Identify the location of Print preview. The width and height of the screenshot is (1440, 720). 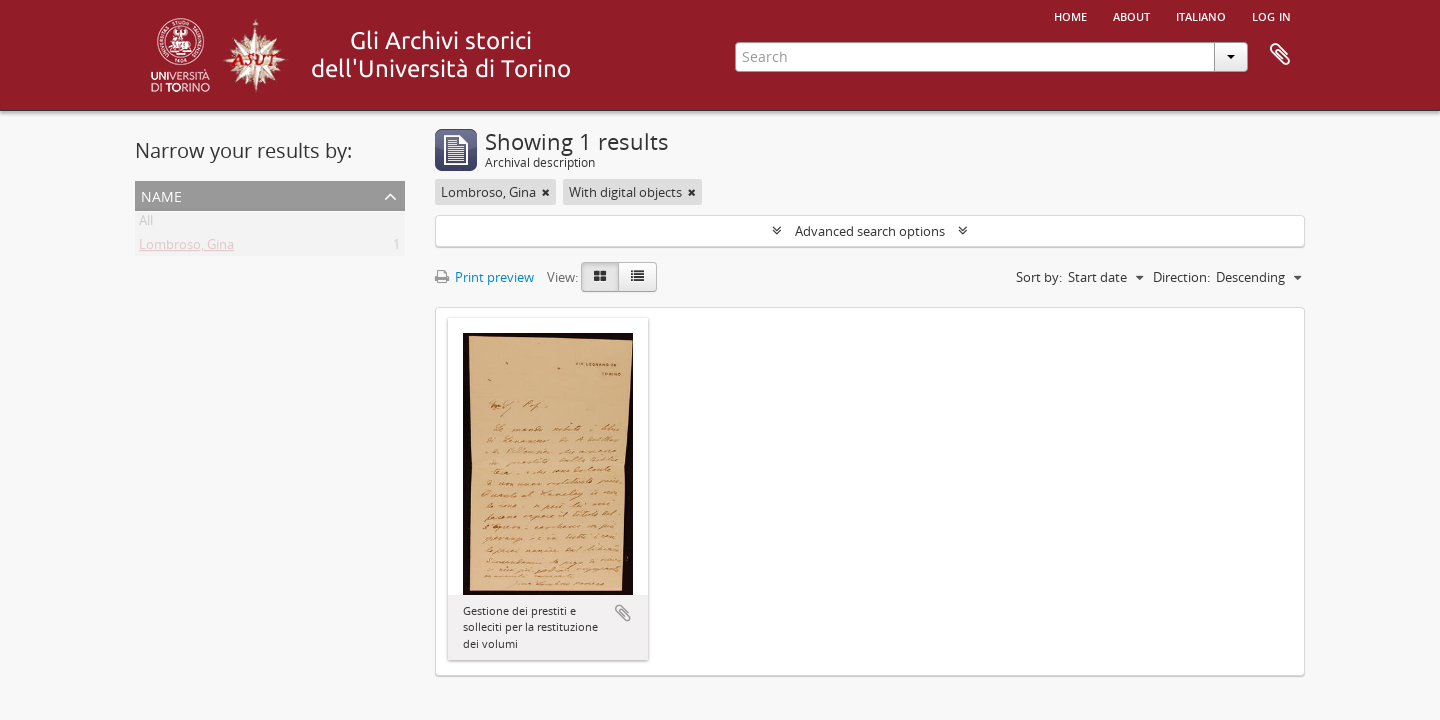
(484, 277).